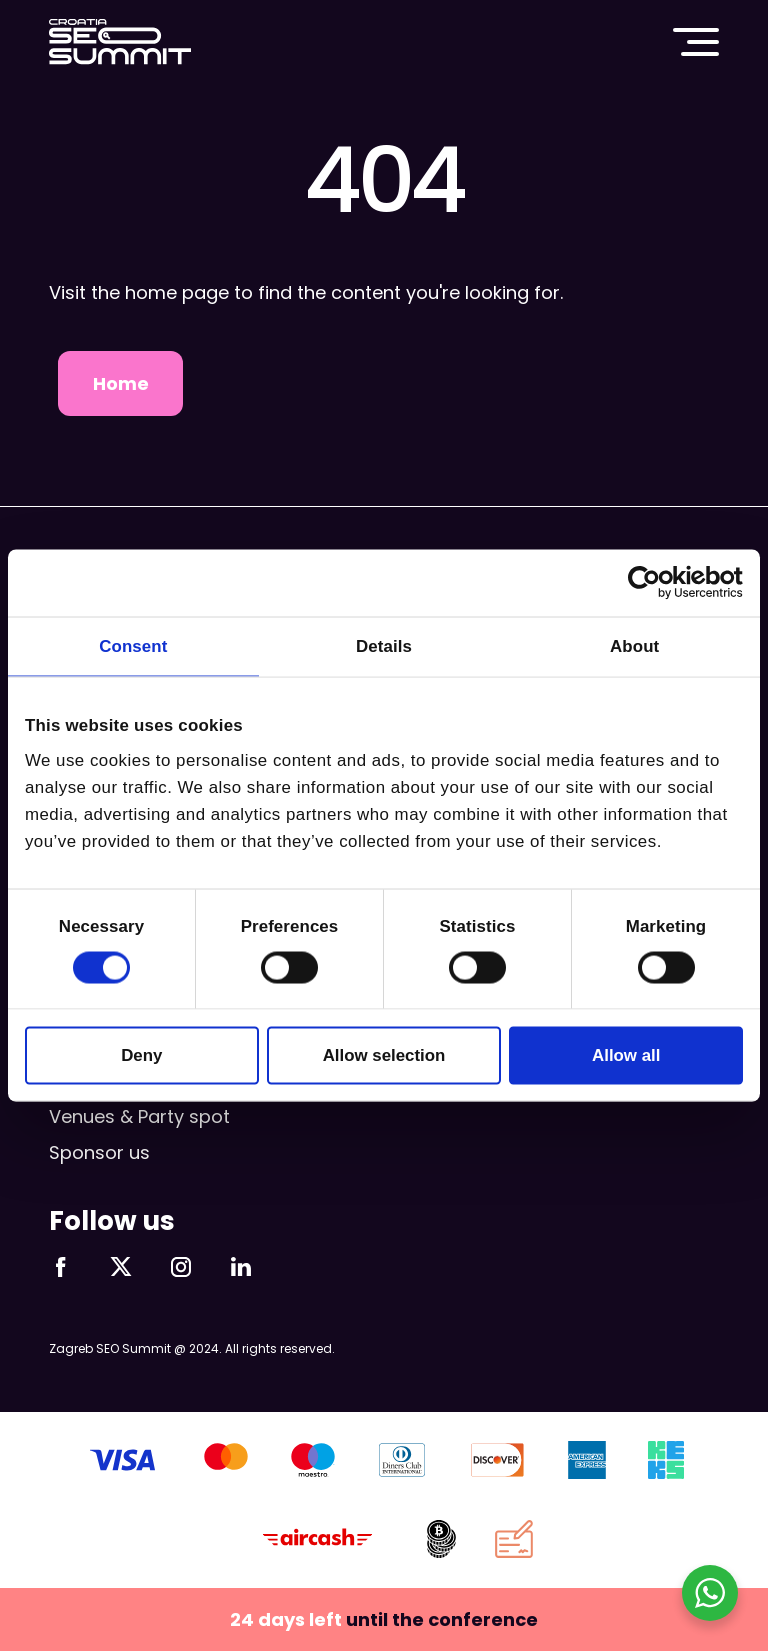 This screenshot has width=768, height=1651. Describe the element at coordinates (120, 42) in the screenshot. I see `Croatia SEO Summit` at that location.